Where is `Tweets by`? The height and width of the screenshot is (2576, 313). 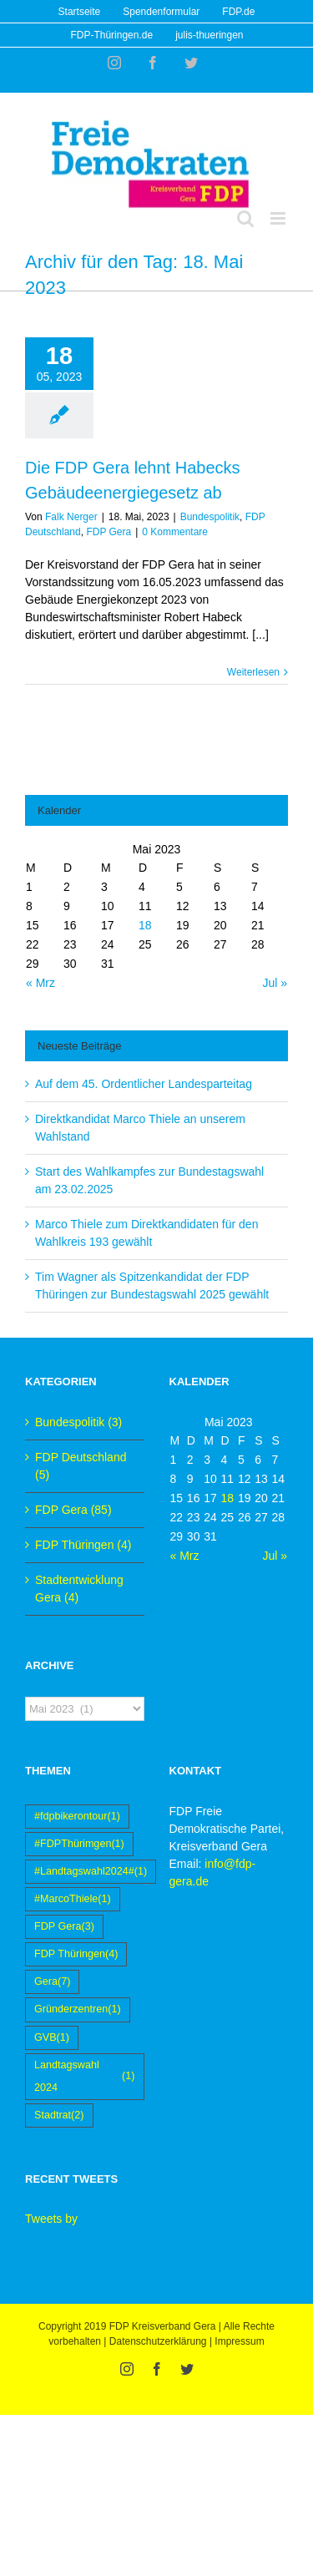 Tweets by is located at coordinates (51, 2218).